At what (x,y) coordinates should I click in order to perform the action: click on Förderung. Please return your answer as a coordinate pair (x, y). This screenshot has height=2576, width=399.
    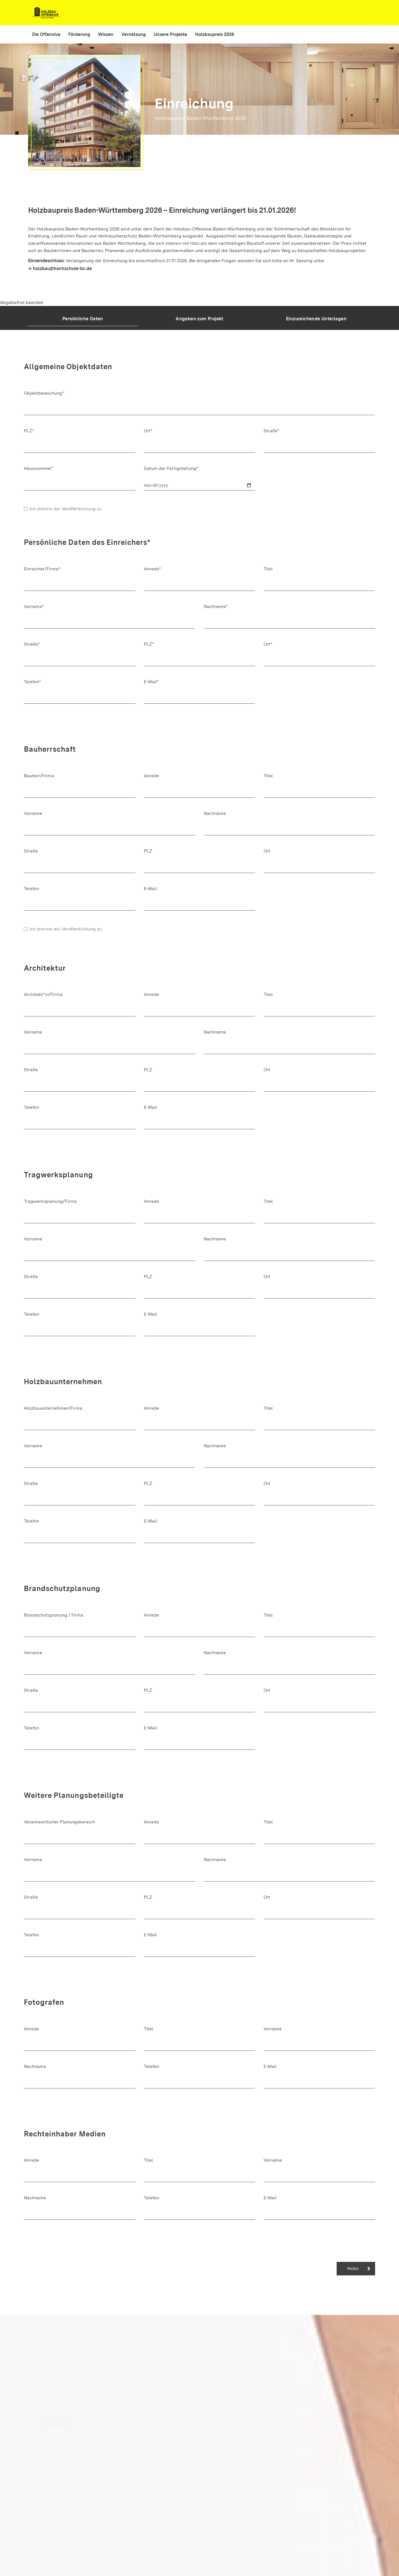
    Looking at the image, I should click on (79, 34).